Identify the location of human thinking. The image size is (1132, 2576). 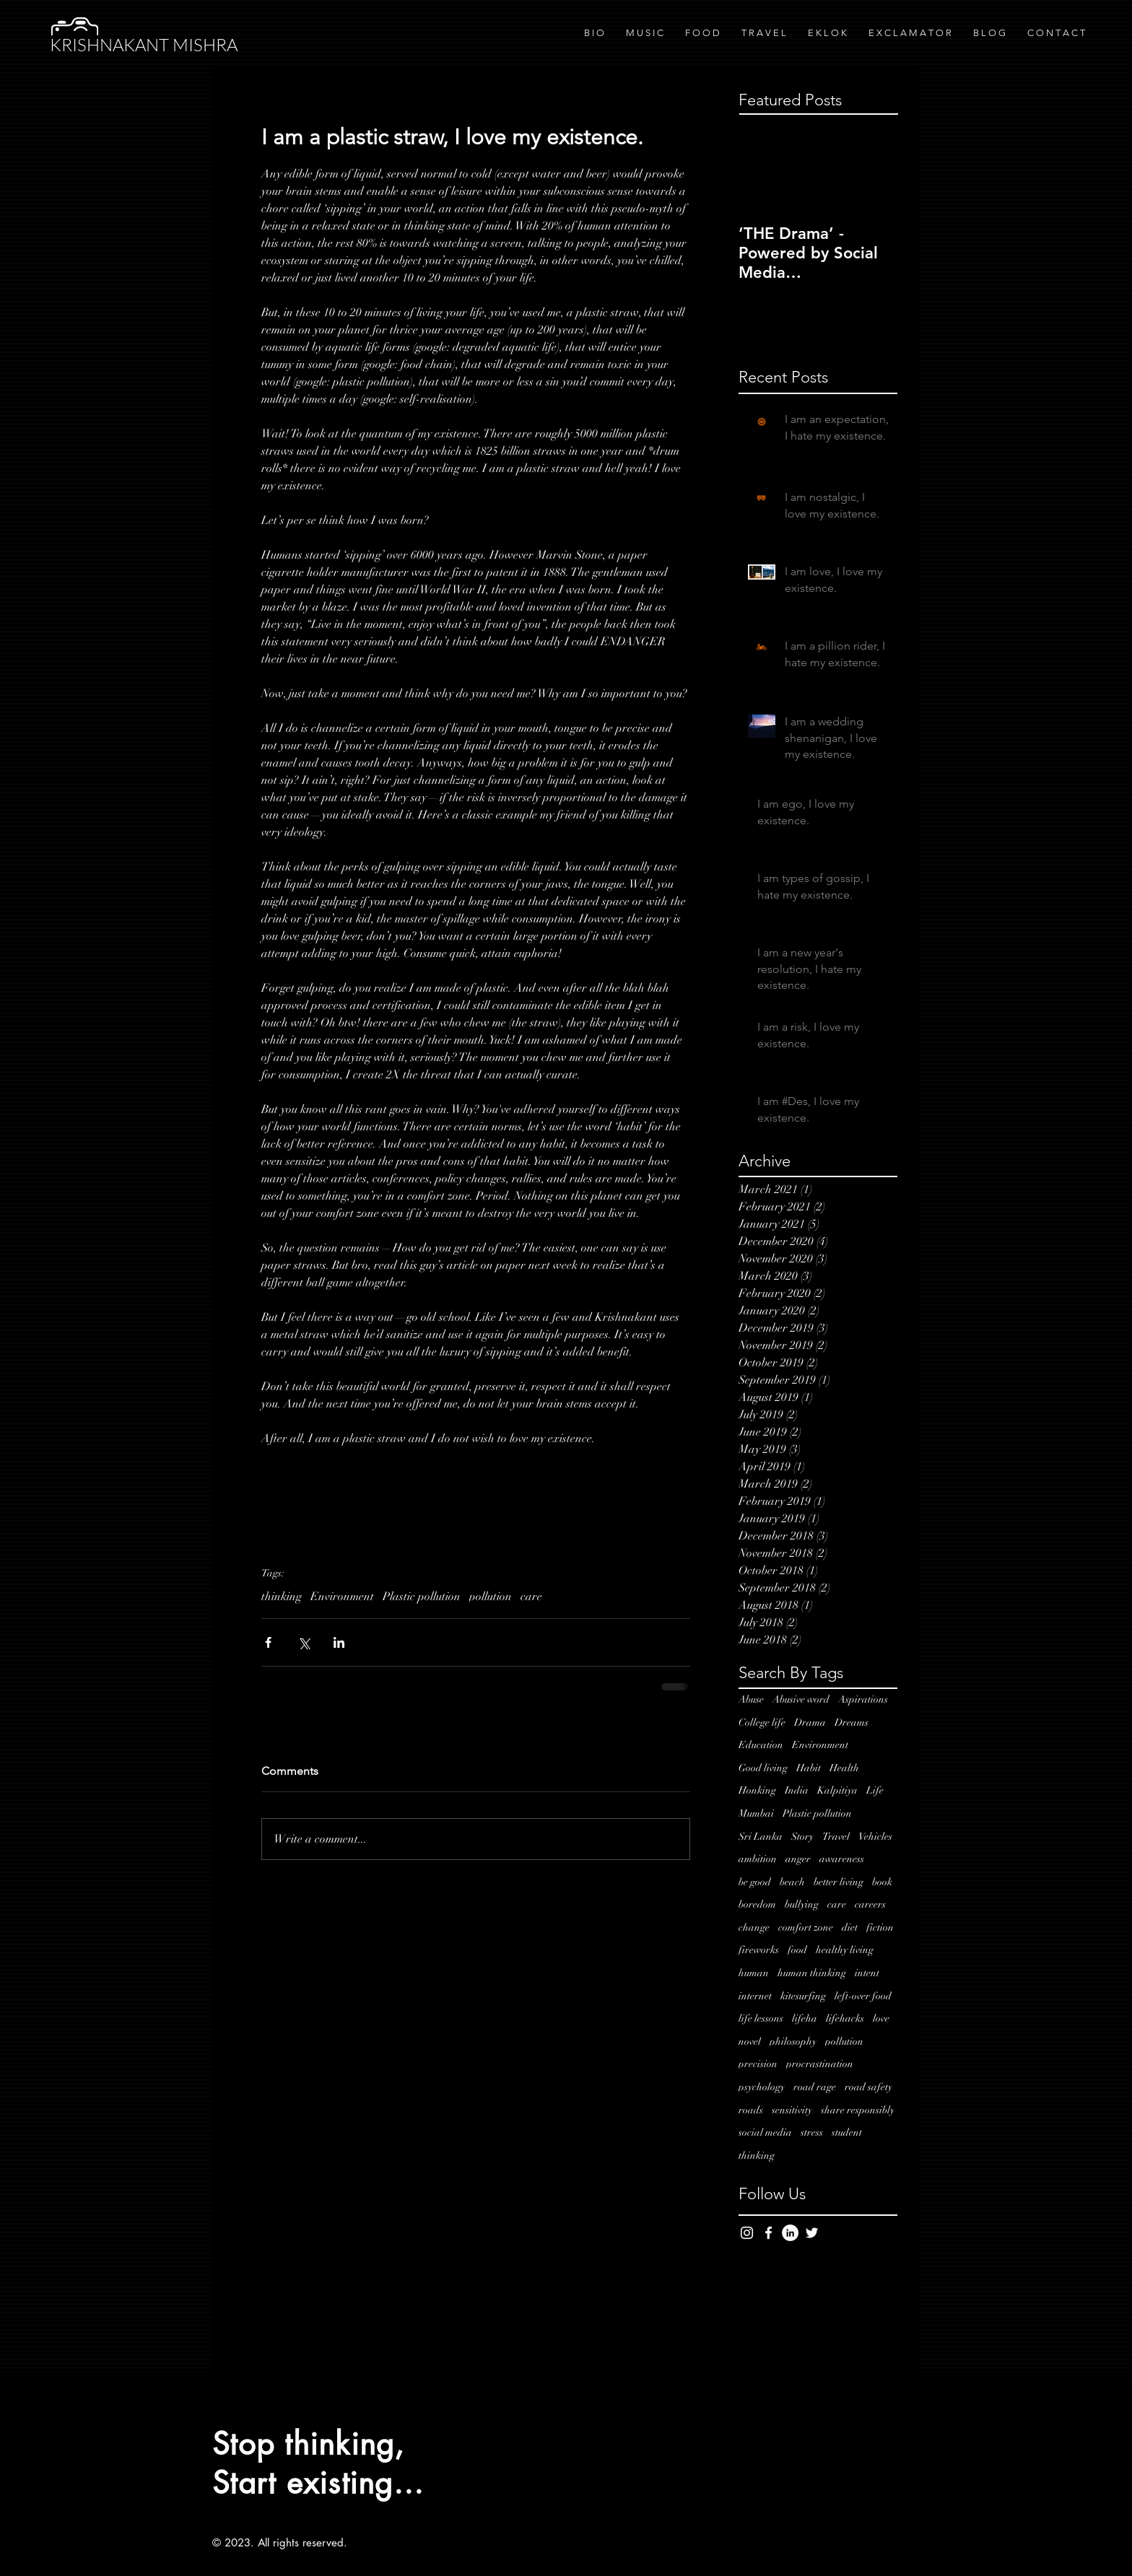
(812, 1973).